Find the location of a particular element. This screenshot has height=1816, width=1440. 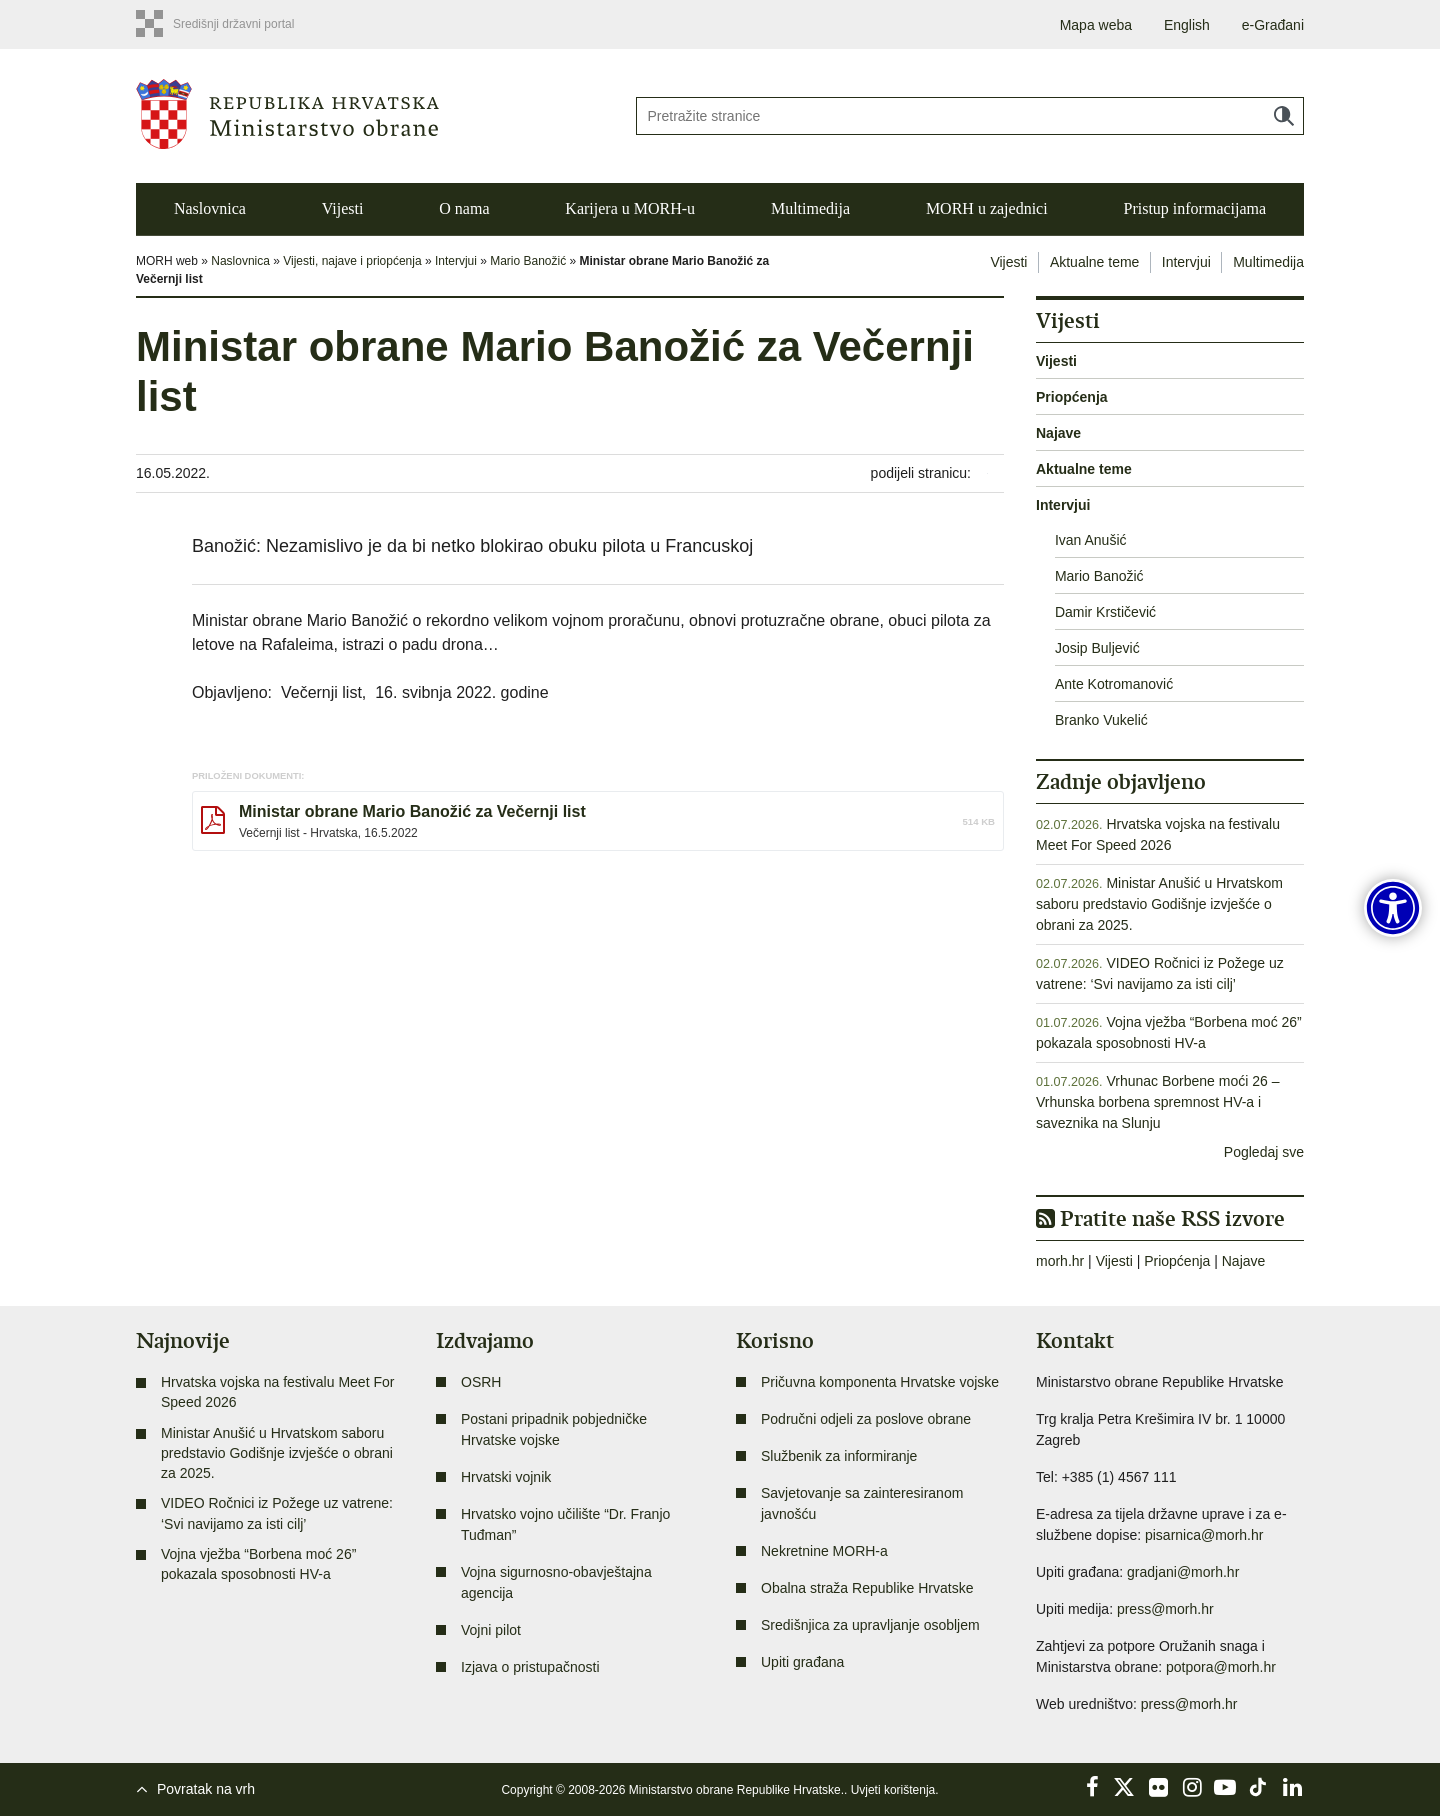

Vojni pilot is located at coordinates (491, 1630).